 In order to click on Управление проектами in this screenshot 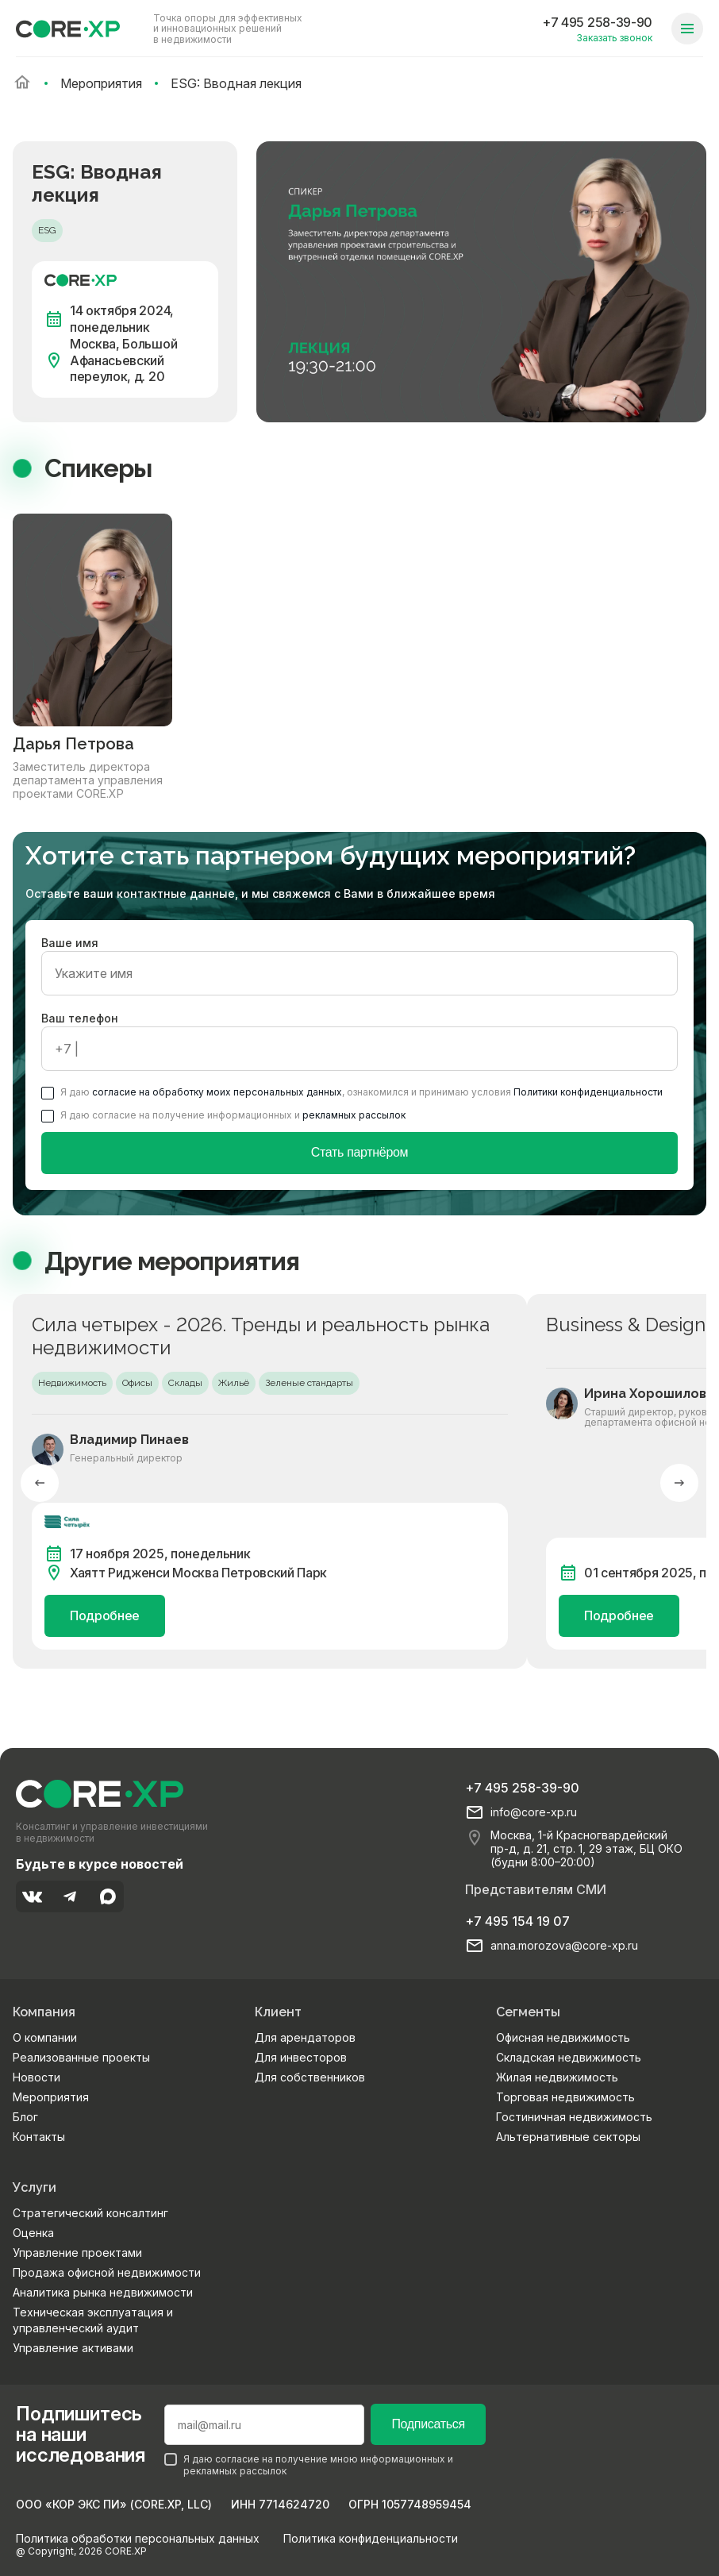, I will do `click(77, 2252)`.